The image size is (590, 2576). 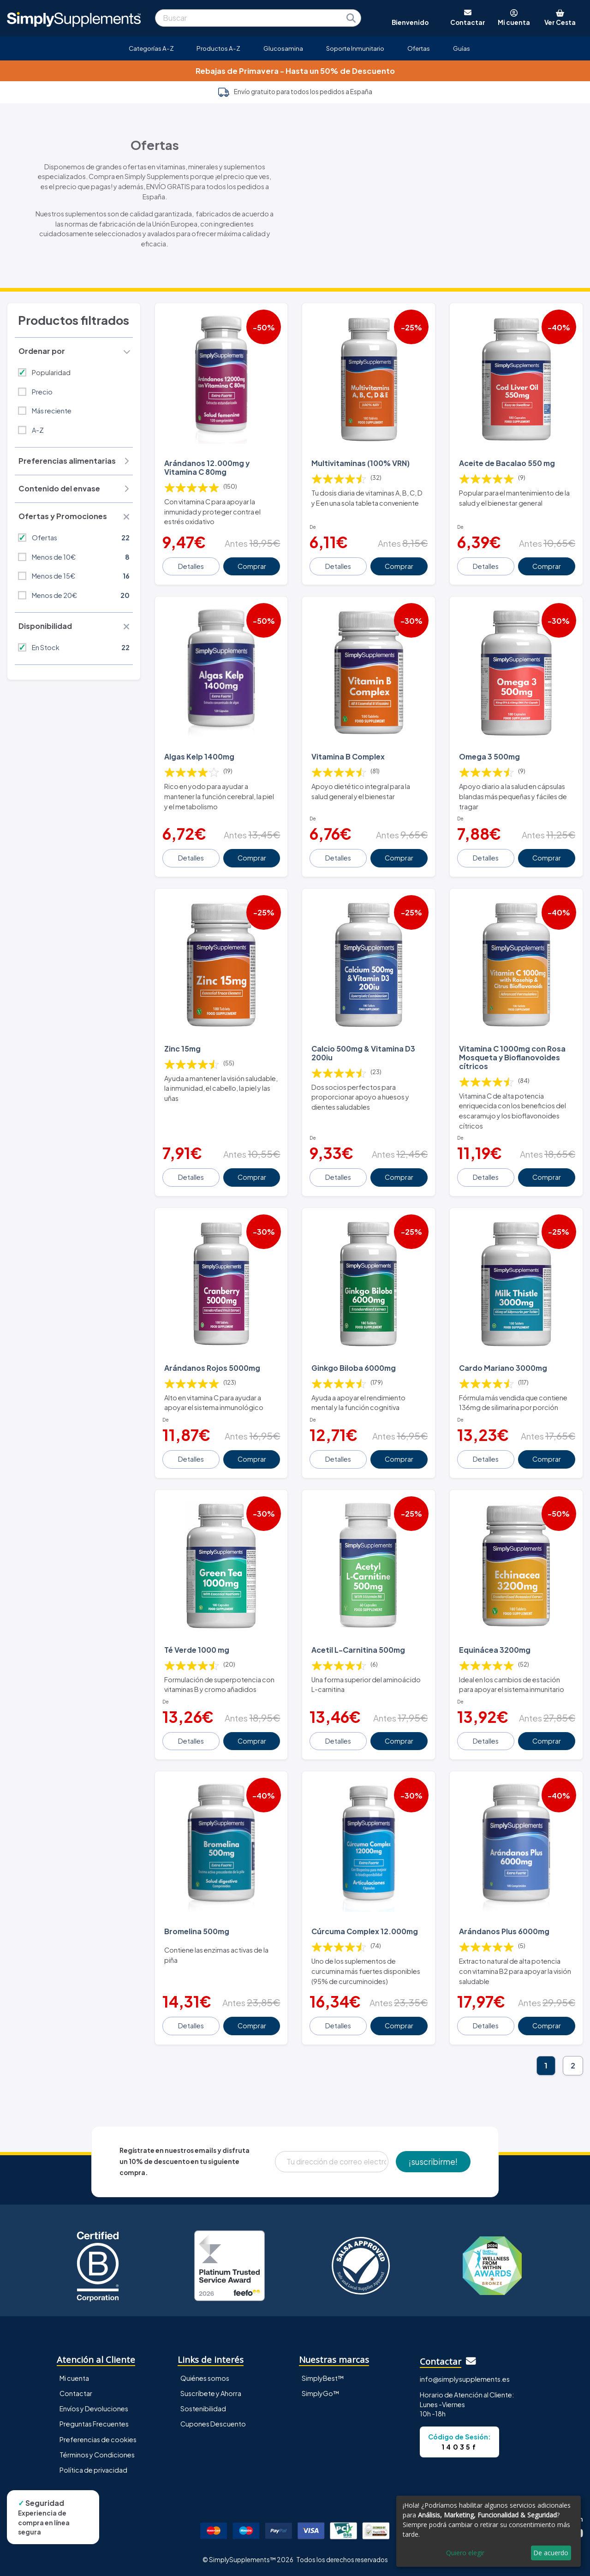 What do you see at coordinates (418, 48) in the screenshot?
I see `Ofertas` at bounding box center [418, 48].